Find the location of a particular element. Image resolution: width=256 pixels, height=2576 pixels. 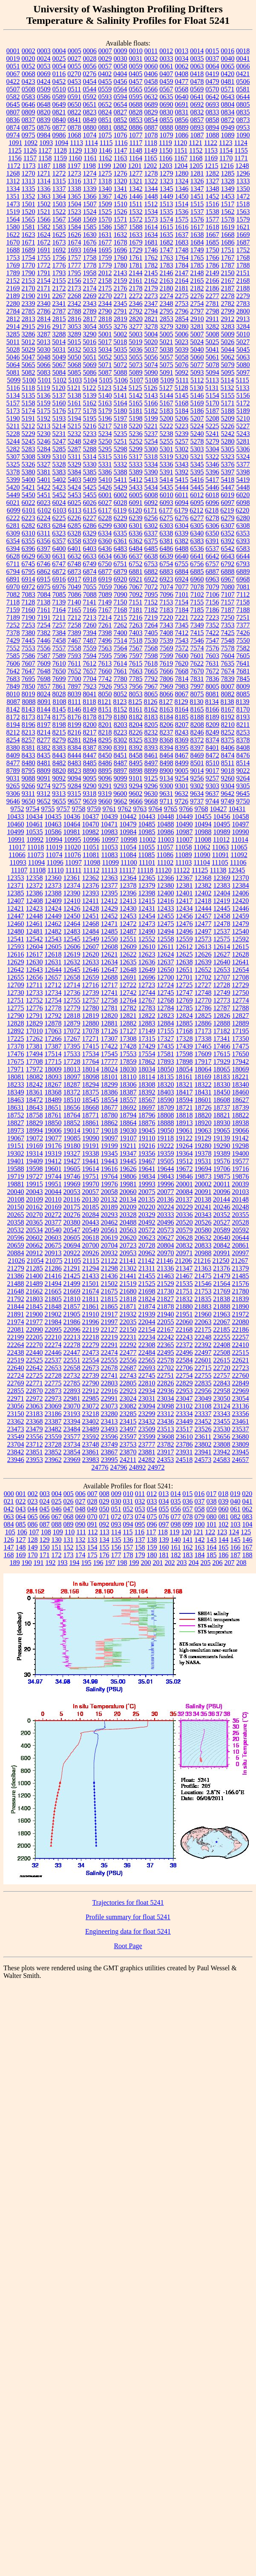

5015 is located at coordinates (74, 341).